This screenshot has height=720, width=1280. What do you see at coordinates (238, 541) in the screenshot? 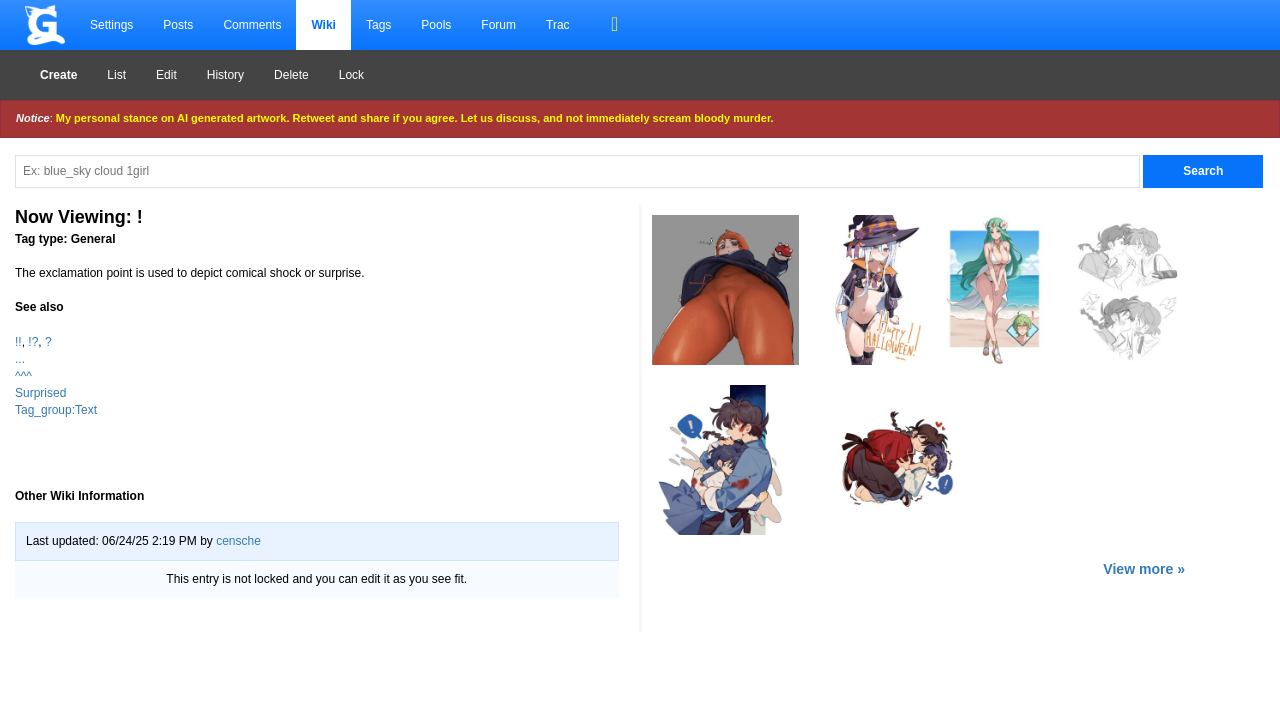
I see `censche` at bounding box center [238, 541].